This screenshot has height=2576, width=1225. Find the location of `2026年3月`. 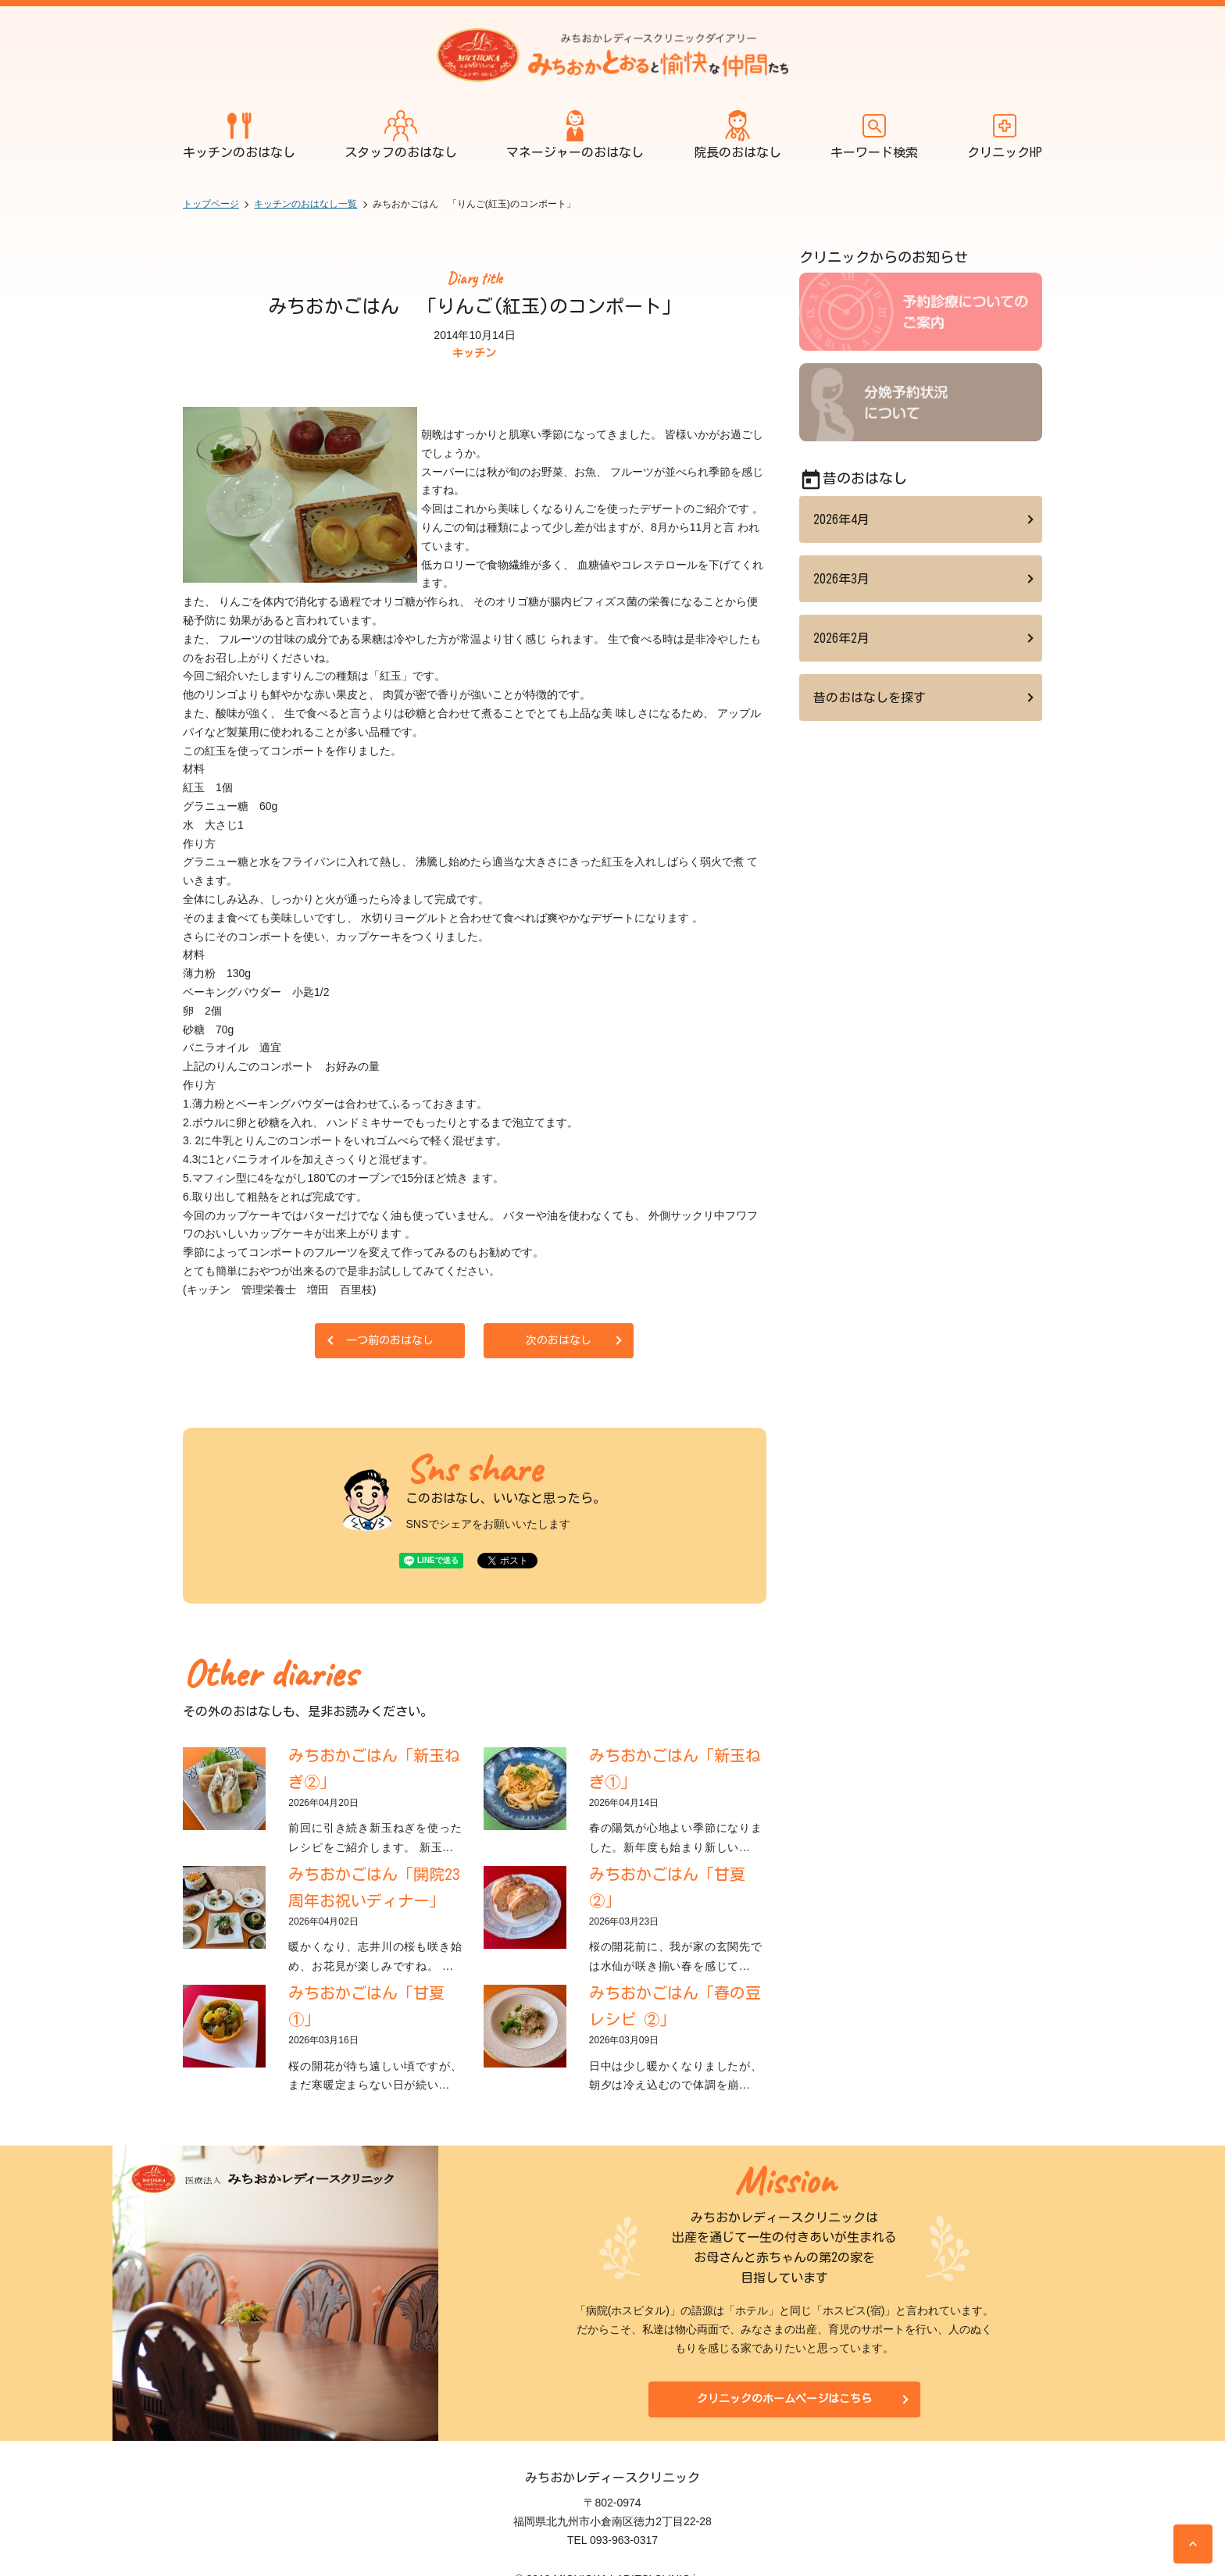

2026年3月 is located at coordinates (841, 579).